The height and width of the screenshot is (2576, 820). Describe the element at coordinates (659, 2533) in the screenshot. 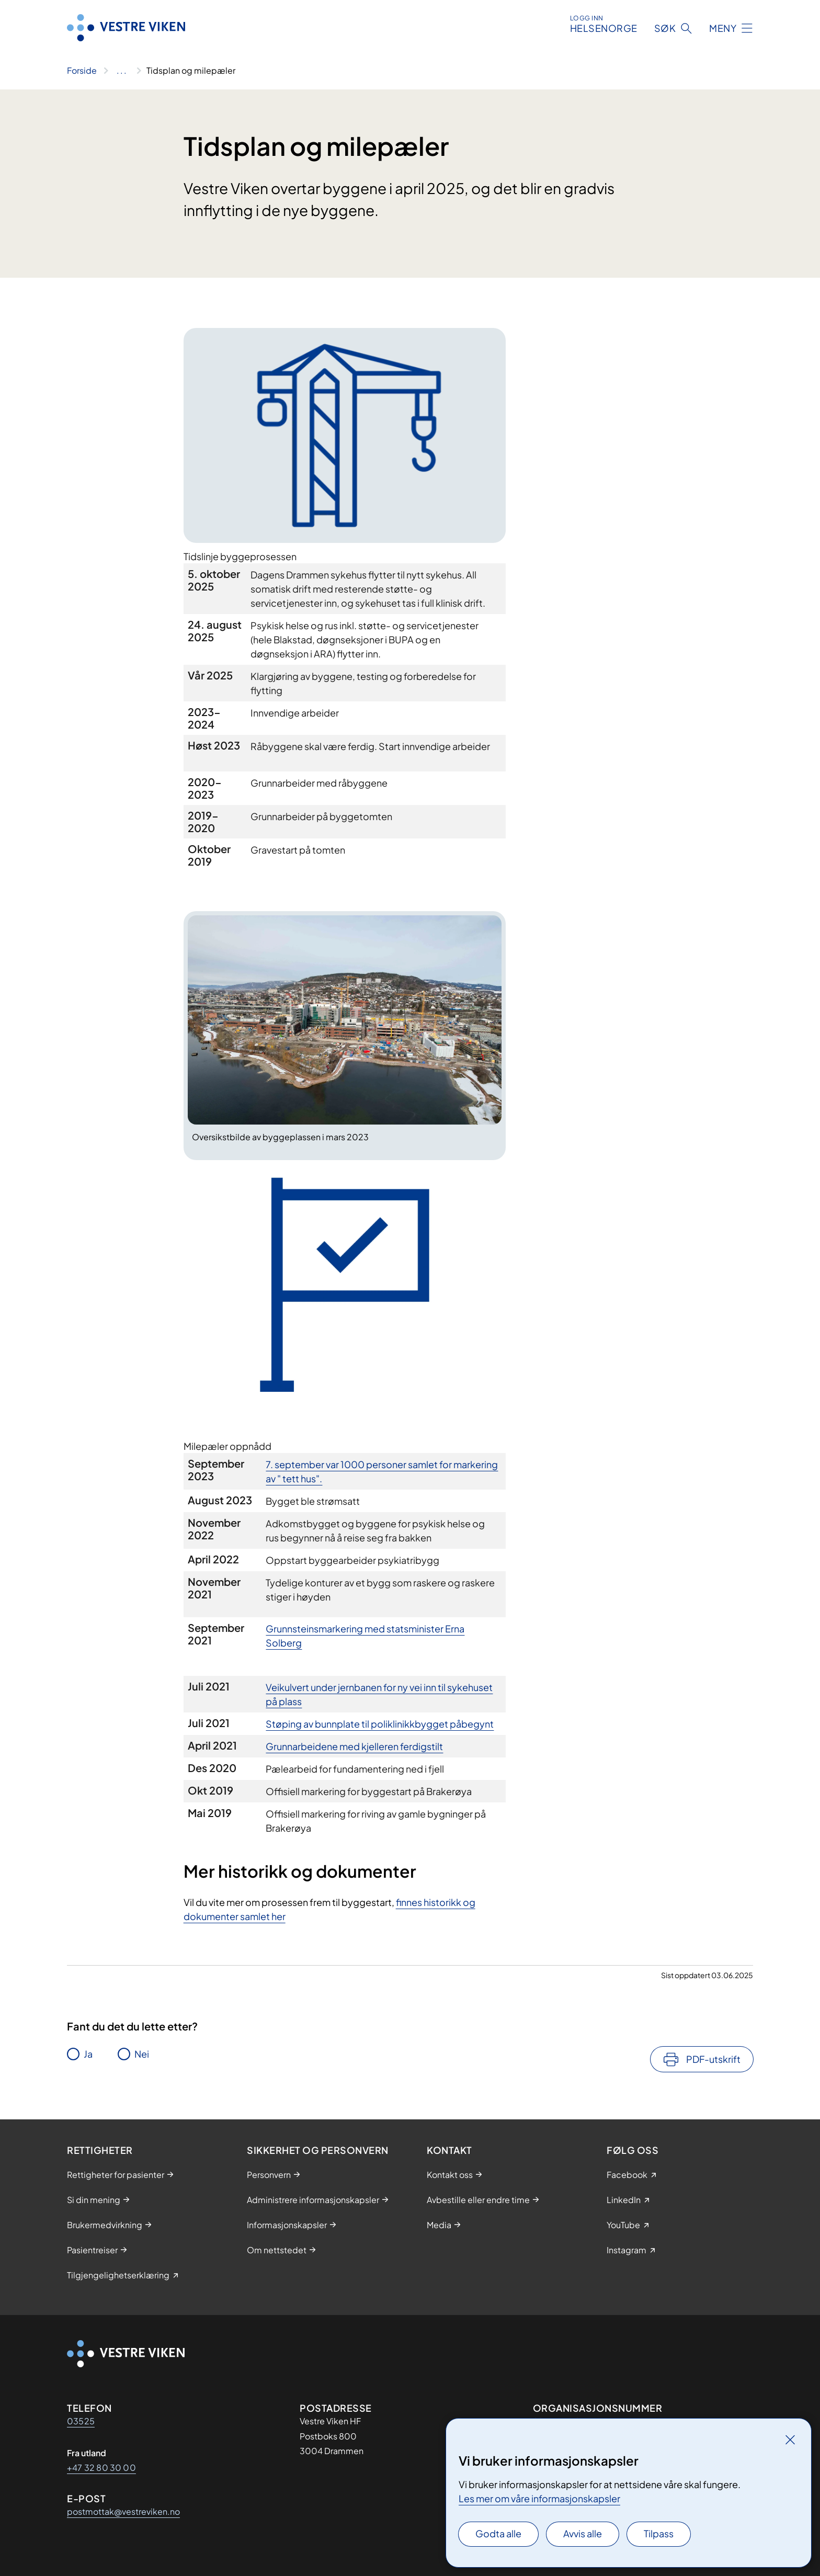

I see `Tilpass` at that location.